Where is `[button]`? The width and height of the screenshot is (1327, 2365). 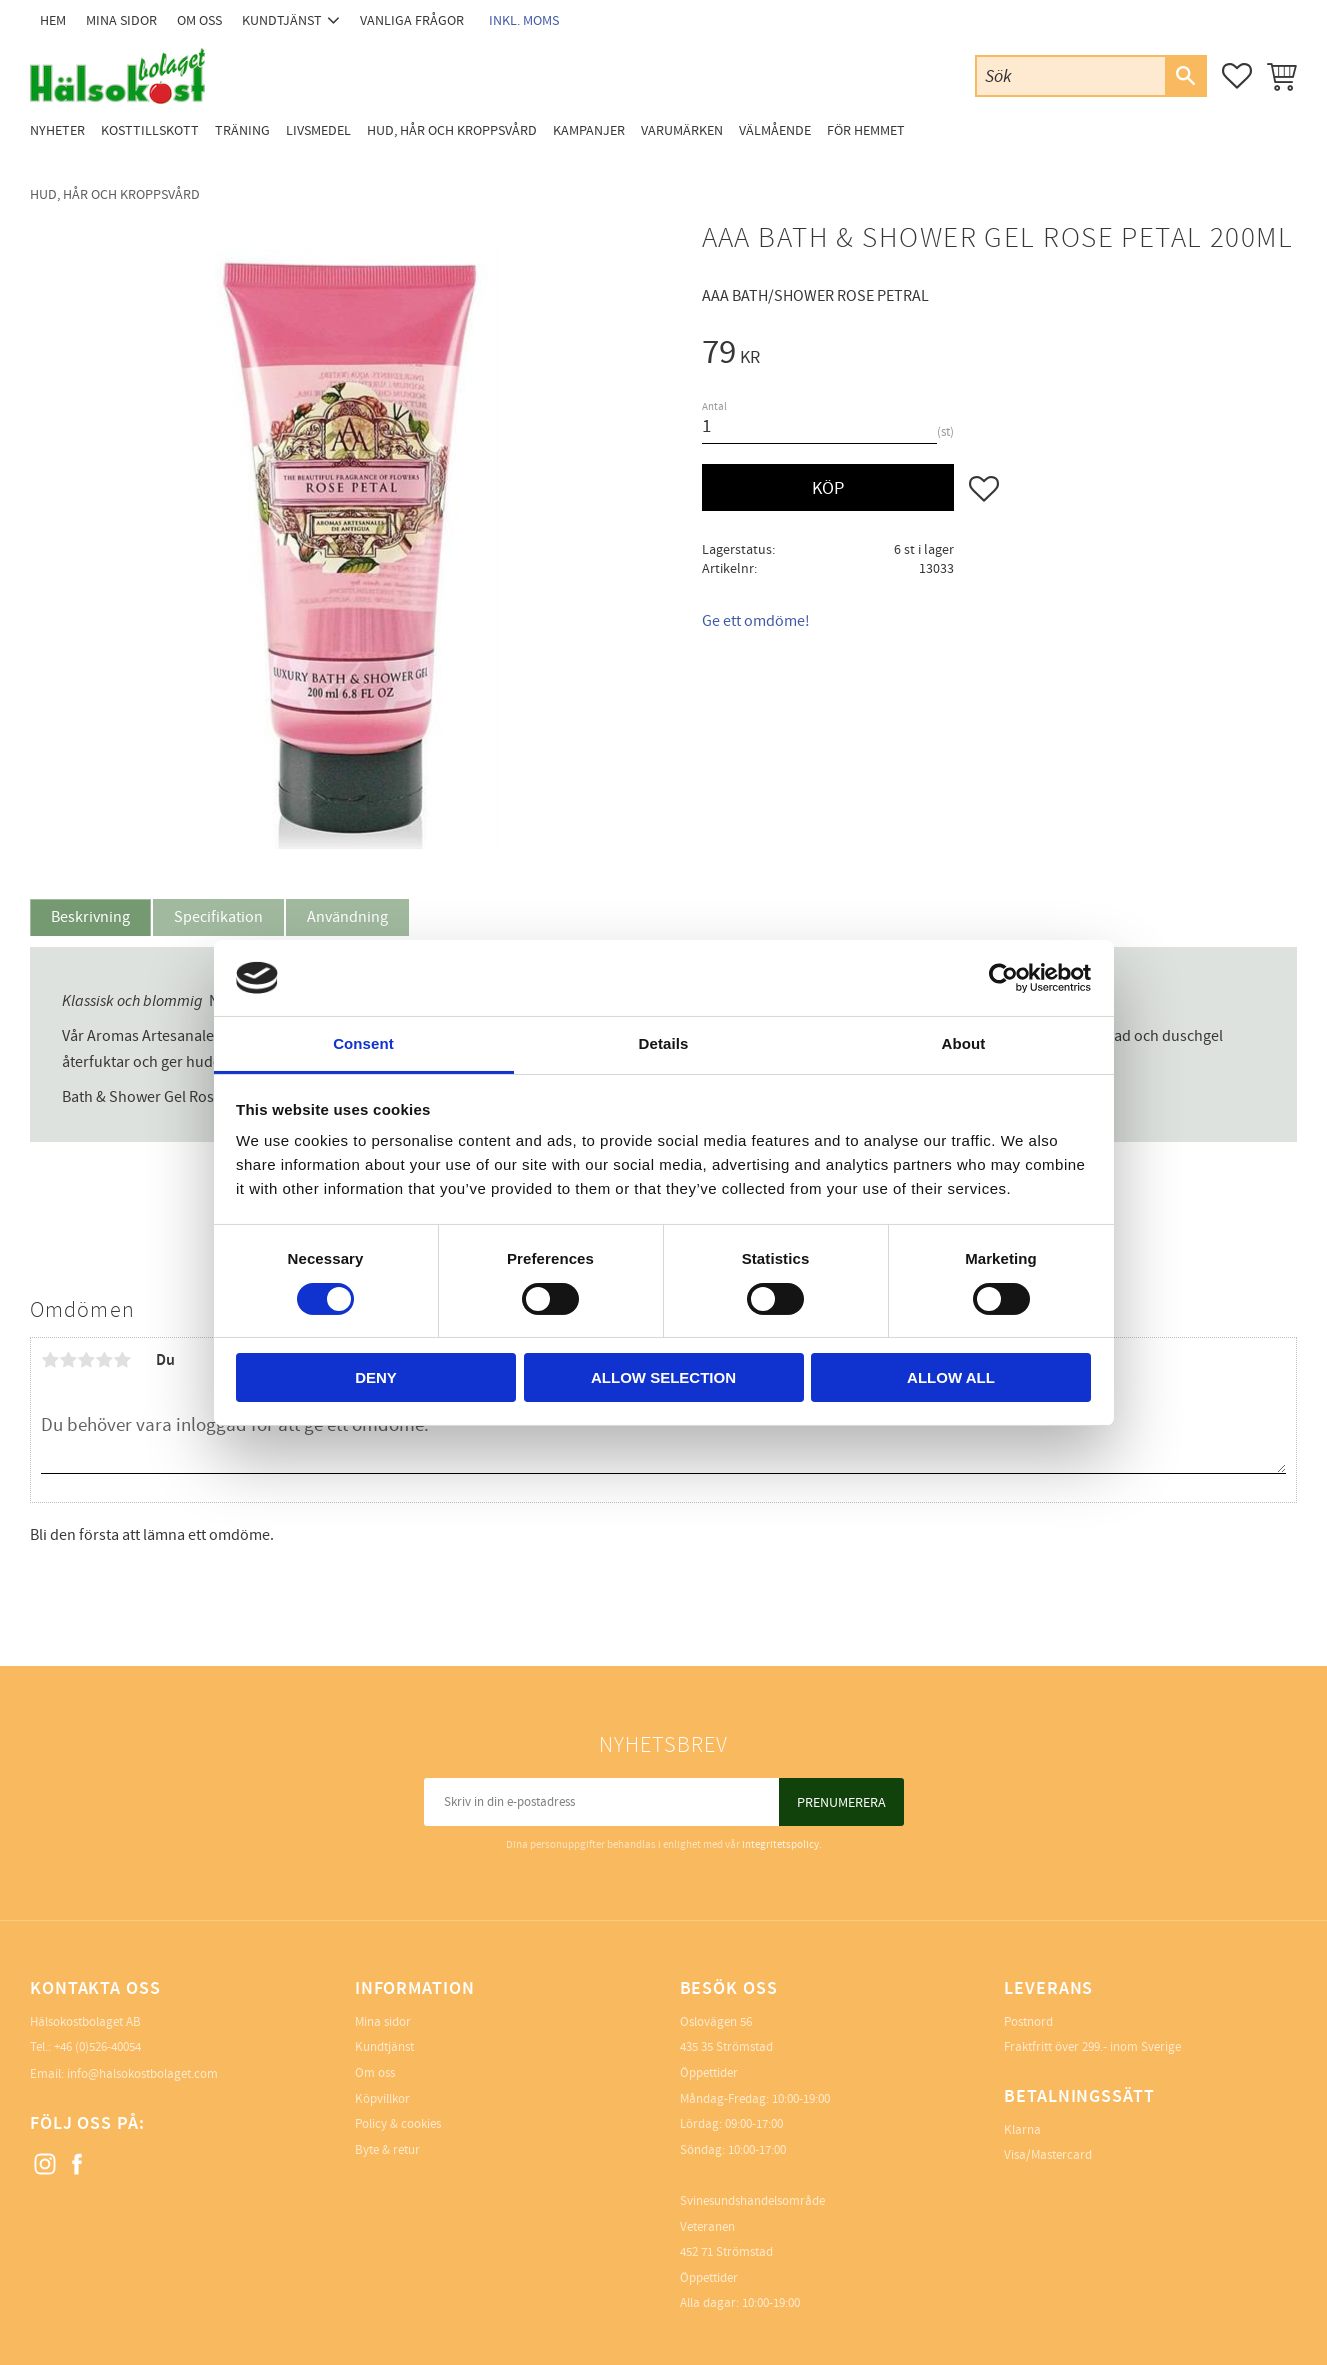 [button] is located at coordinates (1237, 76).